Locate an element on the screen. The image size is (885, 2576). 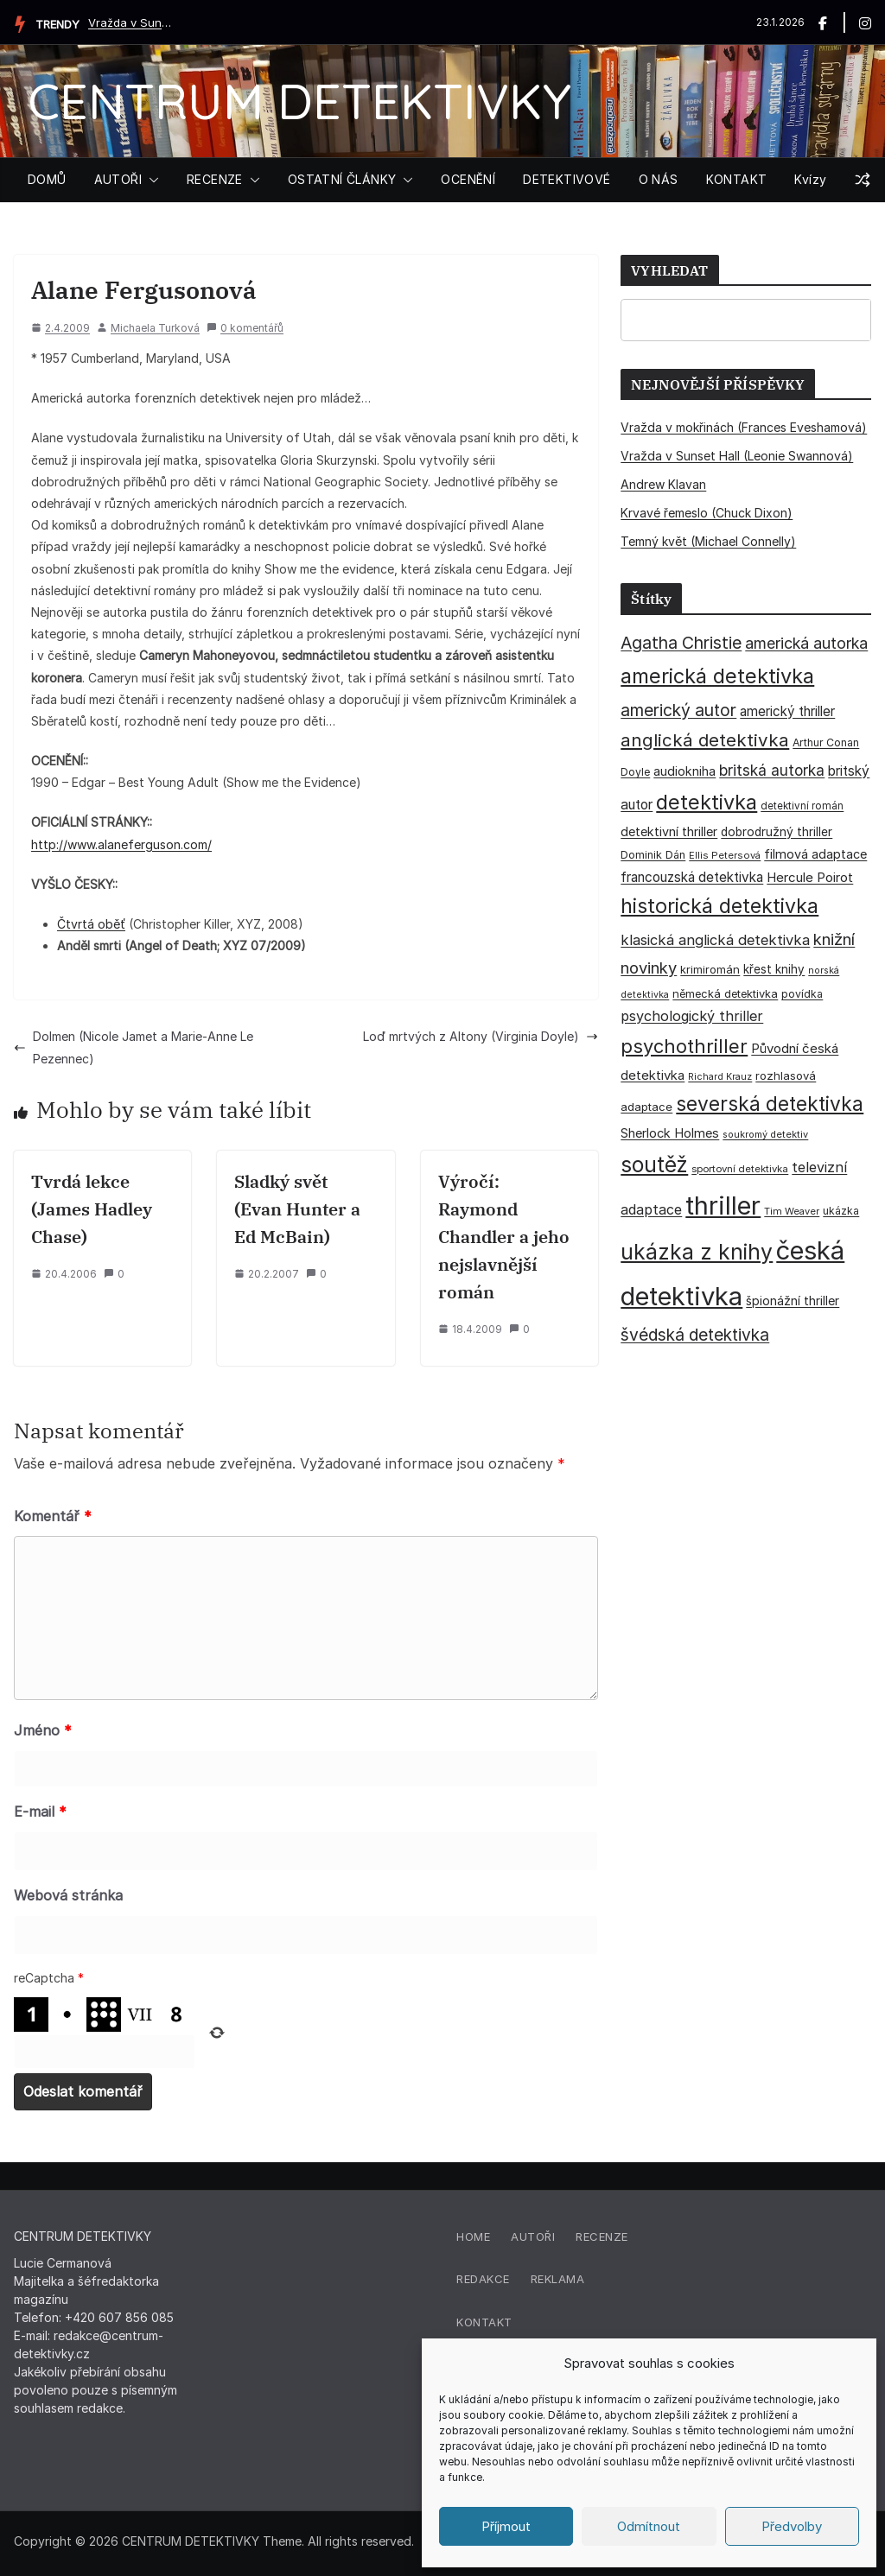
americký autor [americký autor (90 položek)] is located at coordinates (678, 710).